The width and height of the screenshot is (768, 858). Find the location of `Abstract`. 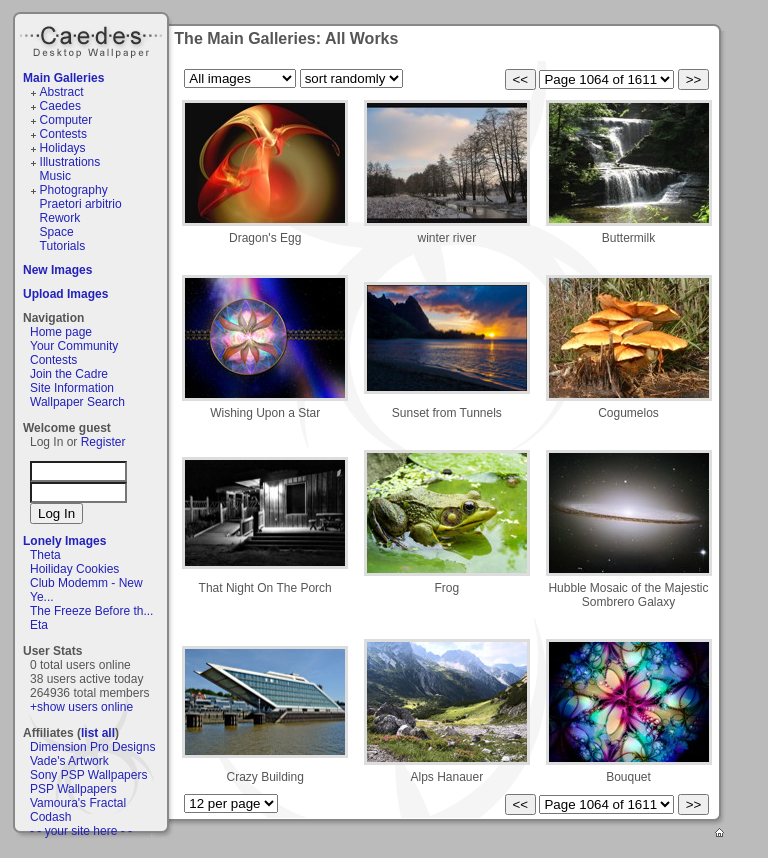

Abstract is located at coordinates (62, 92).